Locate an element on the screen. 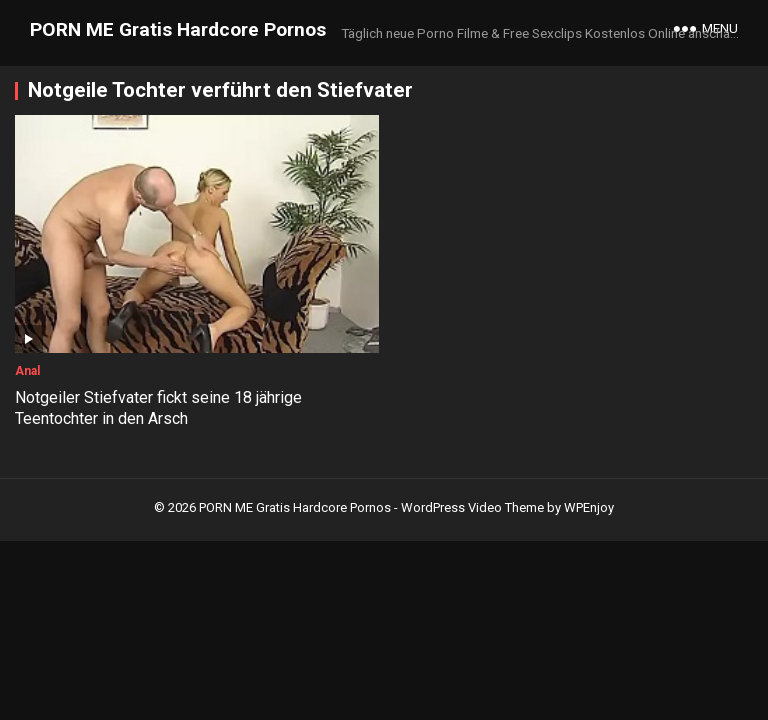 The height and width of the screenshot is (720, 768). PORN ME Gratis Hardcore Pornos is located at coordinates (178, 29).